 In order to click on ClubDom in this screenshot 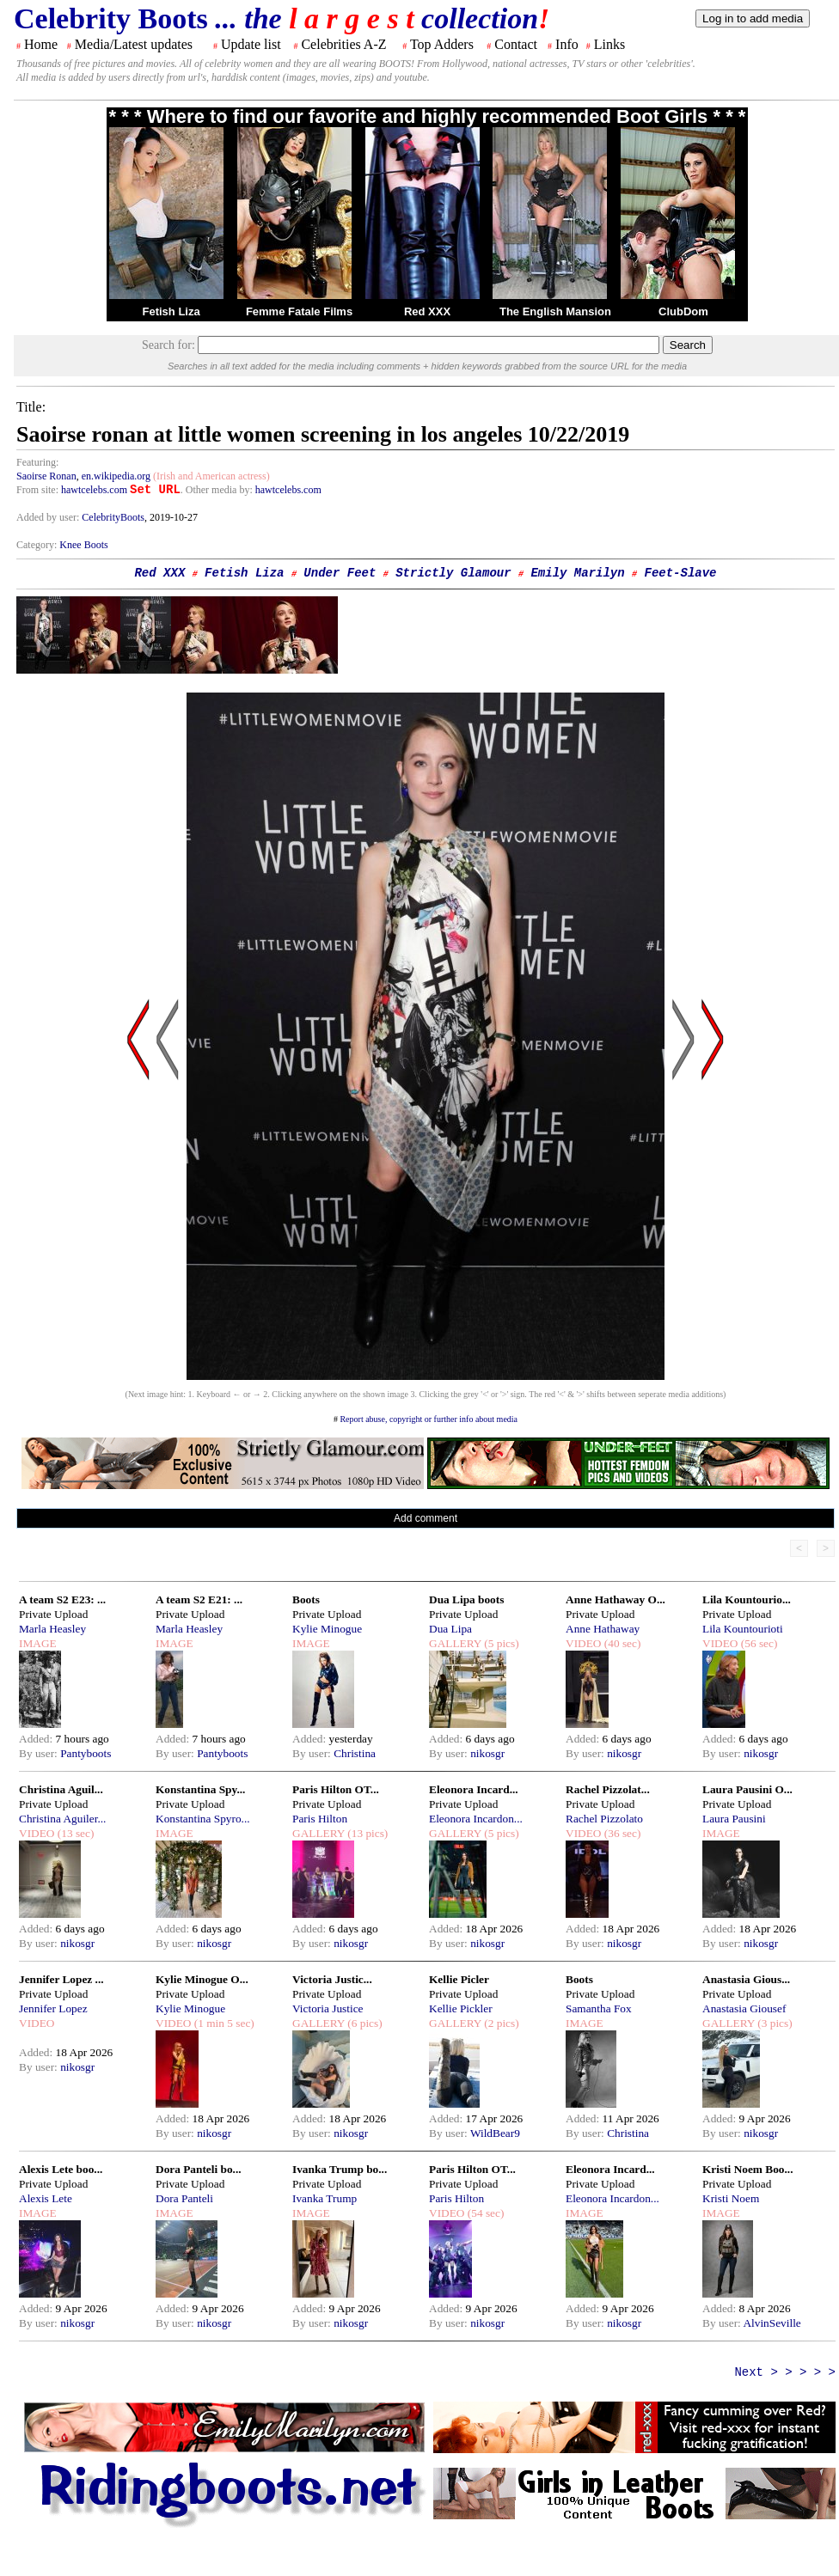, I will do `click(683, 311)`.